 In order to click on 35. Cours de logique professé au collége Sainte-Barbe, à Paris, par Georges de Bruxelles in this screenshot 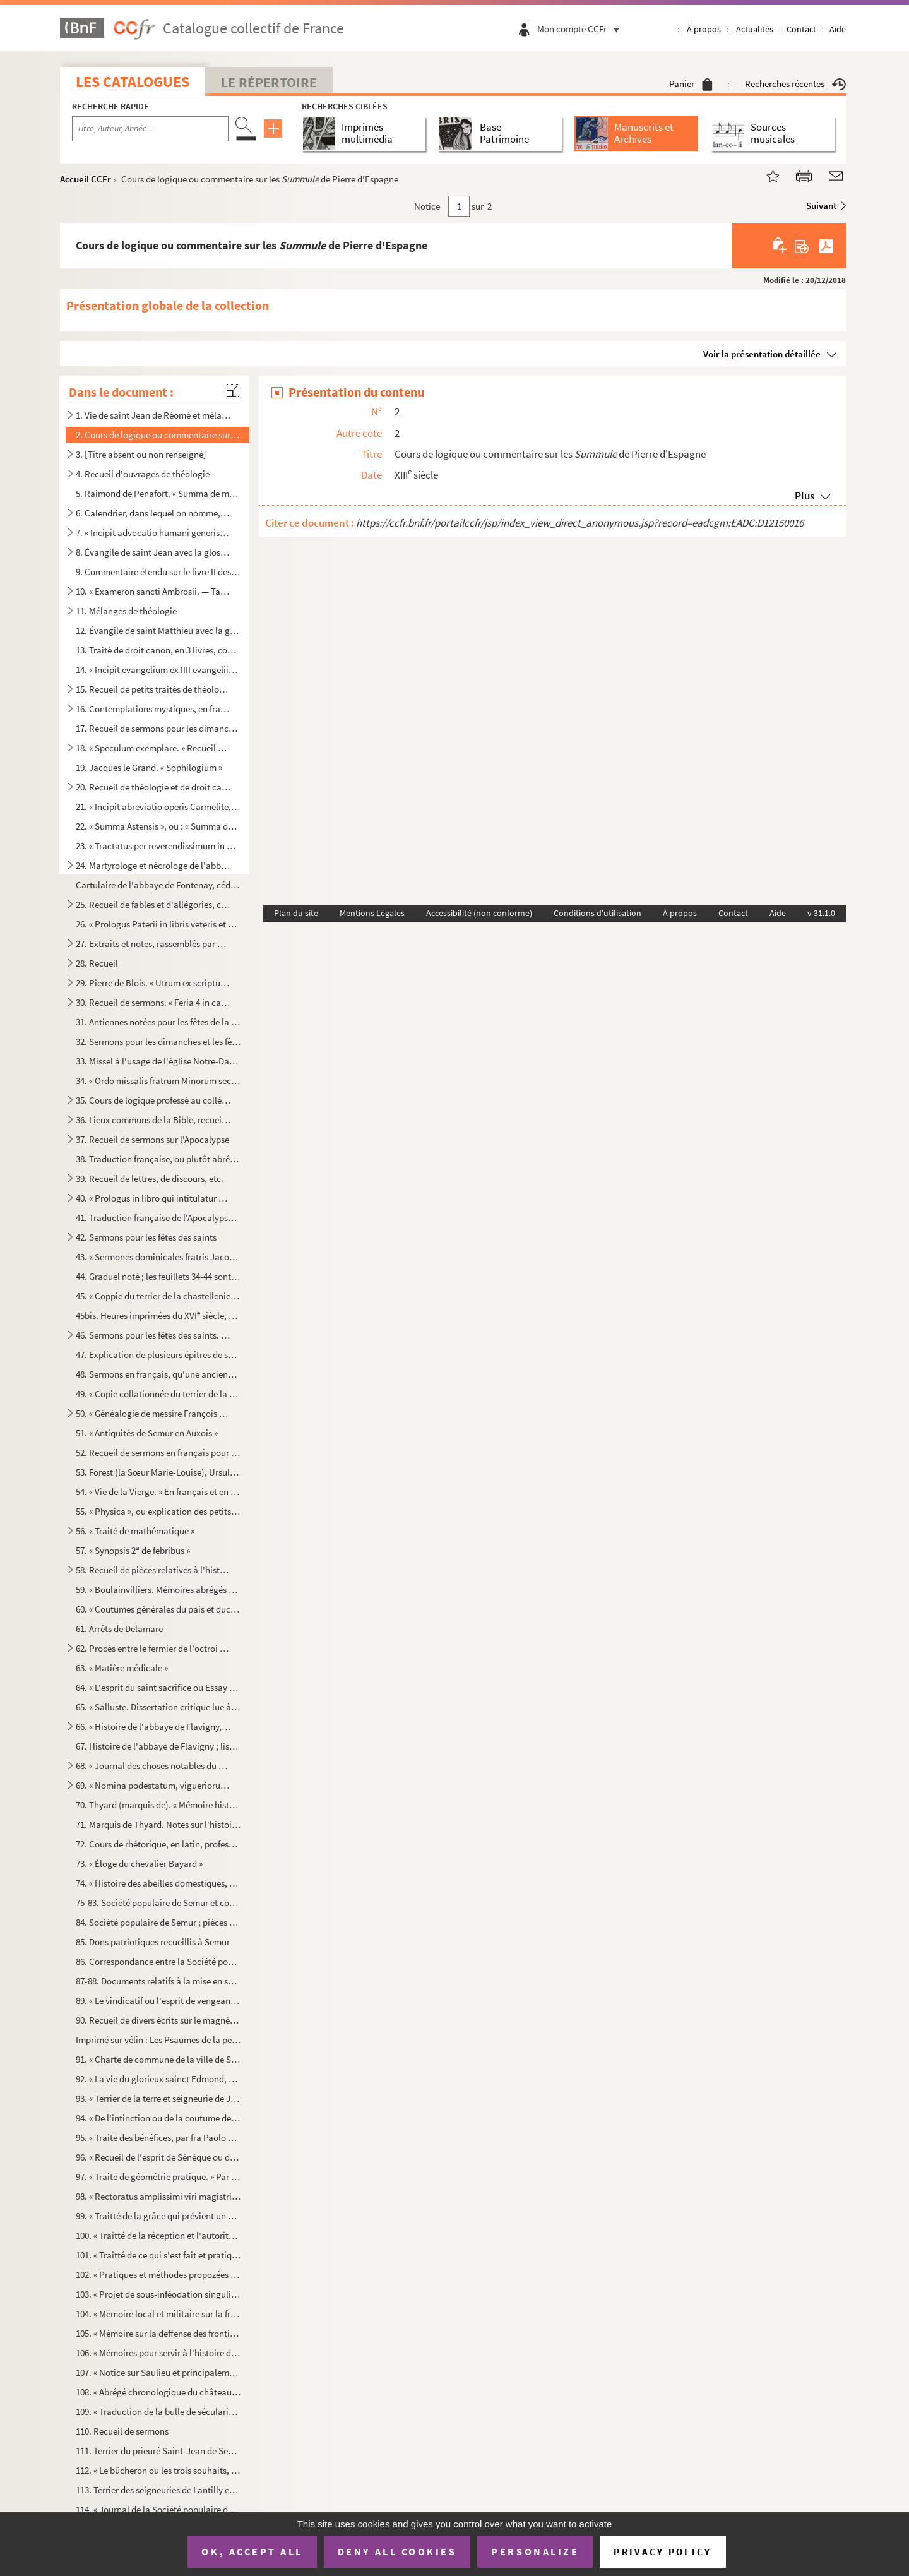, I will do `click(153, 1100)`.